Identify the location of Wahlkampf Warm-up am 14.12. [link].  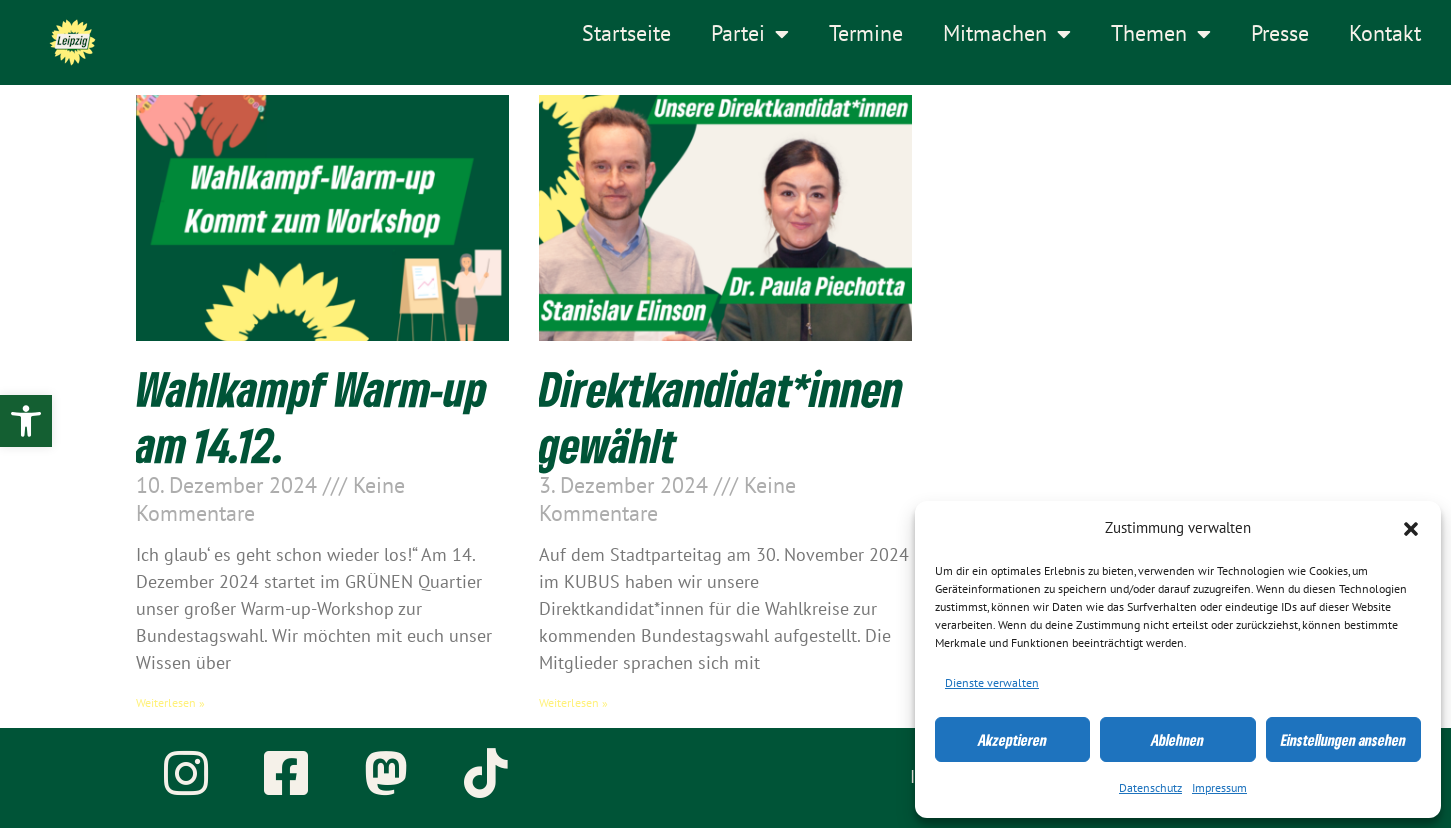
(311, 416).